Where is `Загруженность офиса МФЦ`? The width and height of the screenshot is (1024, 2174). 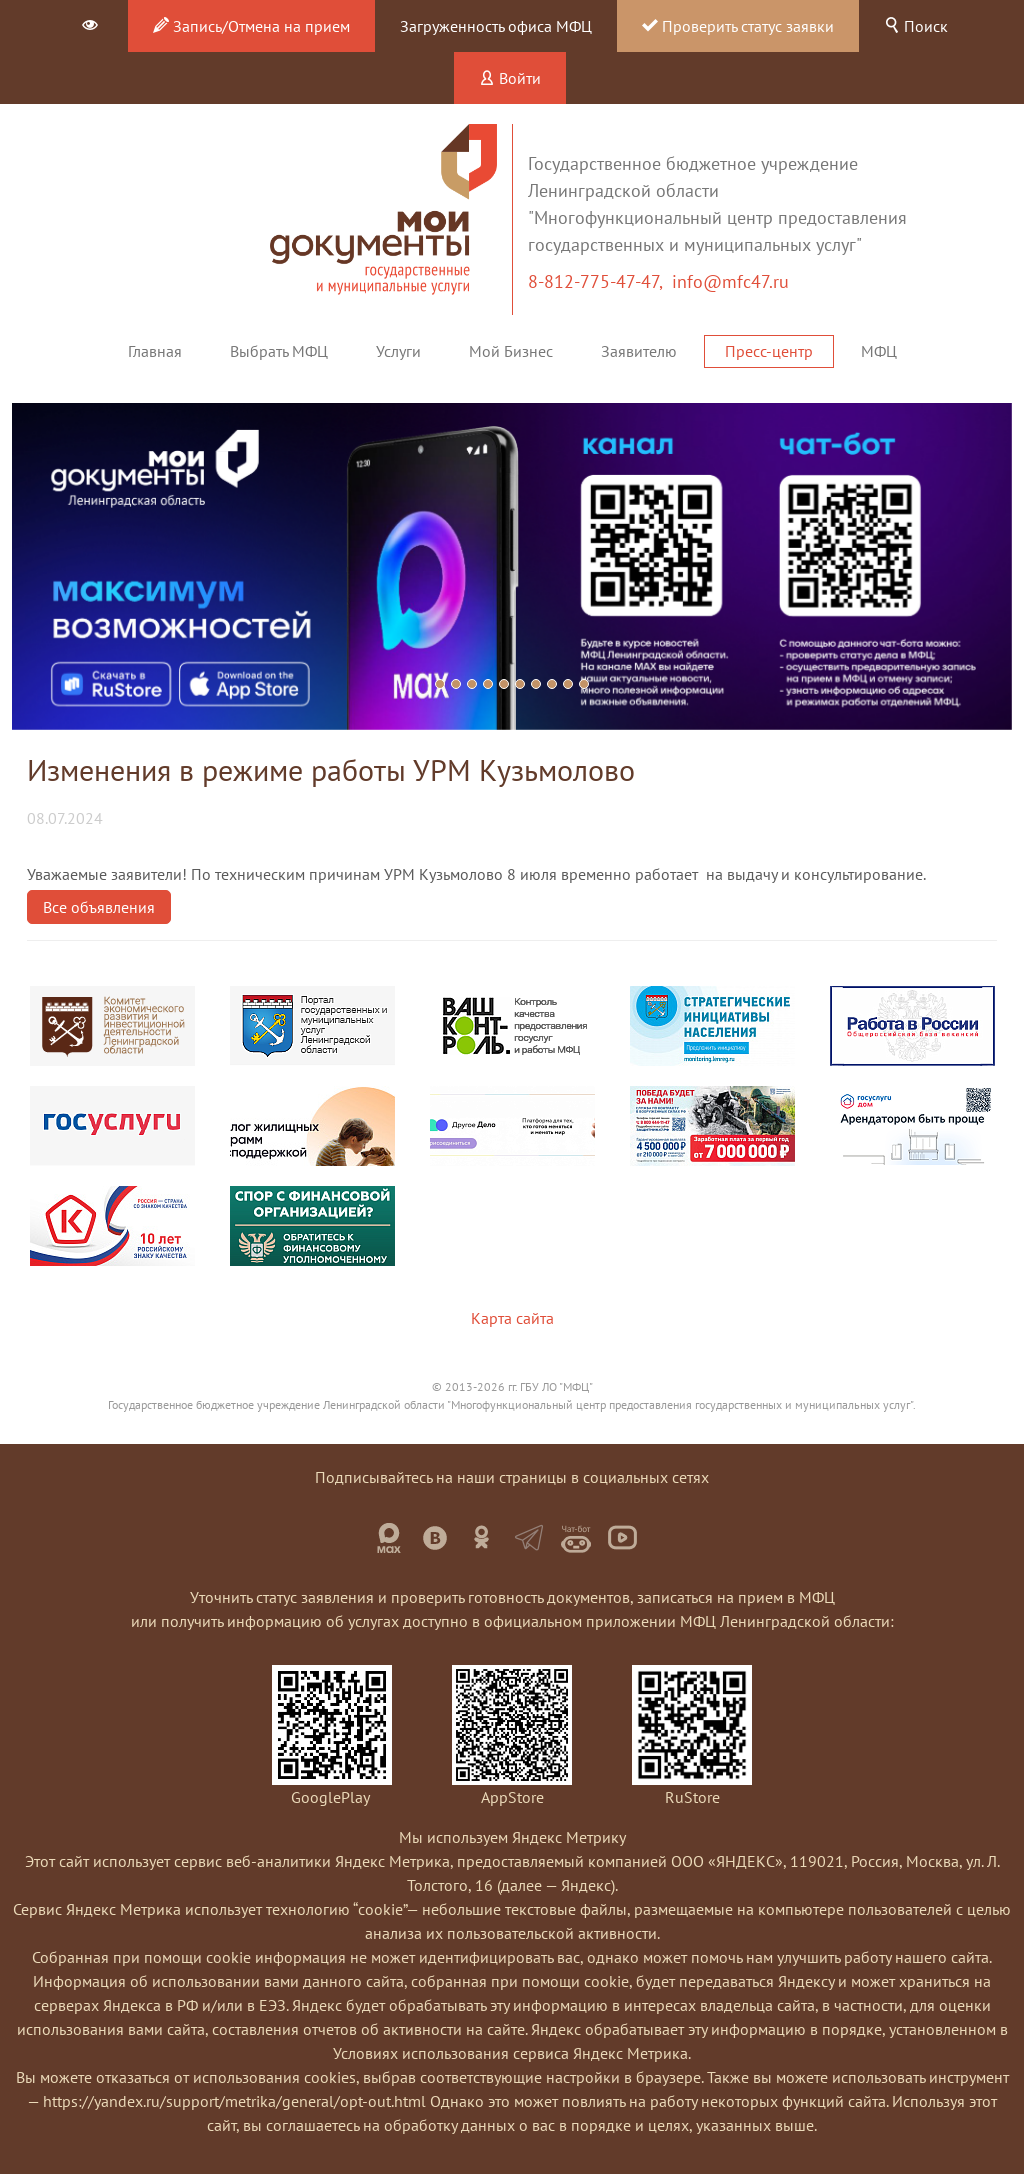 Загруженность офиса МФЦ is located at coordinates (496, 26).